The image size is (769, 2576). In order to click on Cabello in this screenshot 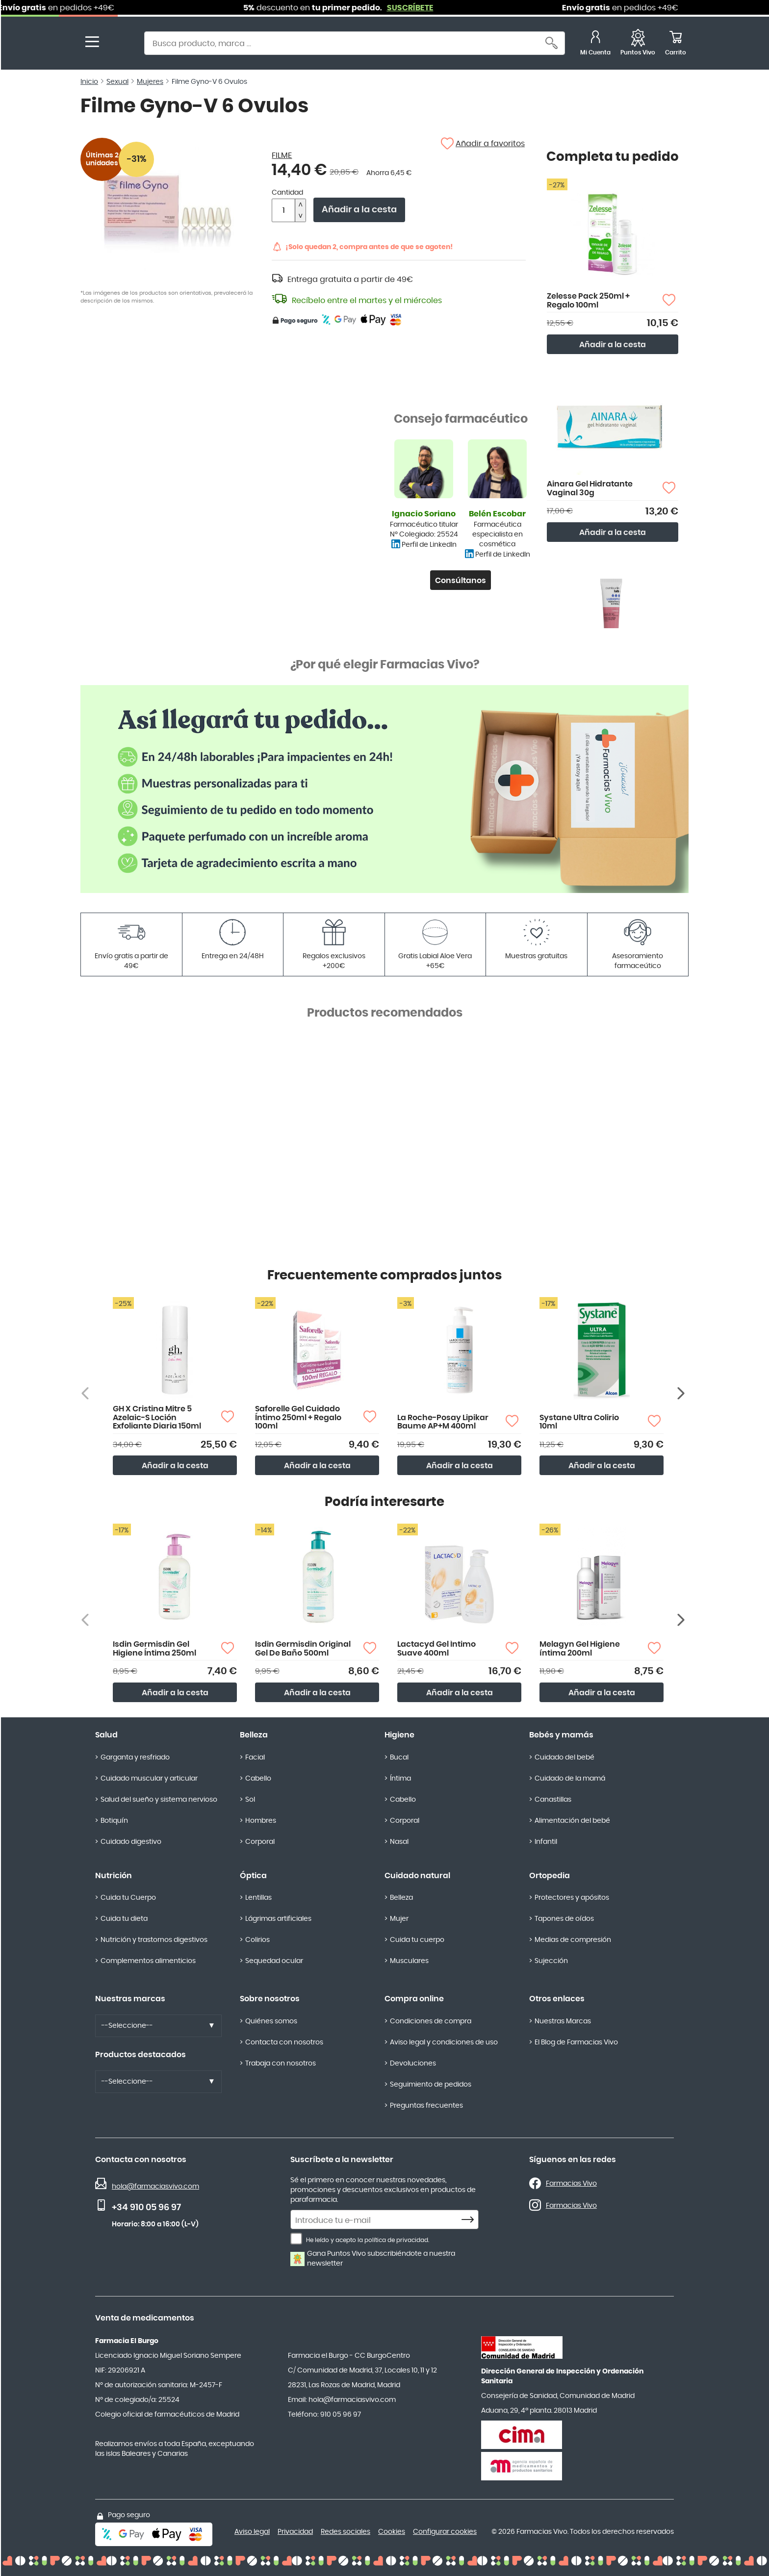, I will do `click(258, 1778)`.